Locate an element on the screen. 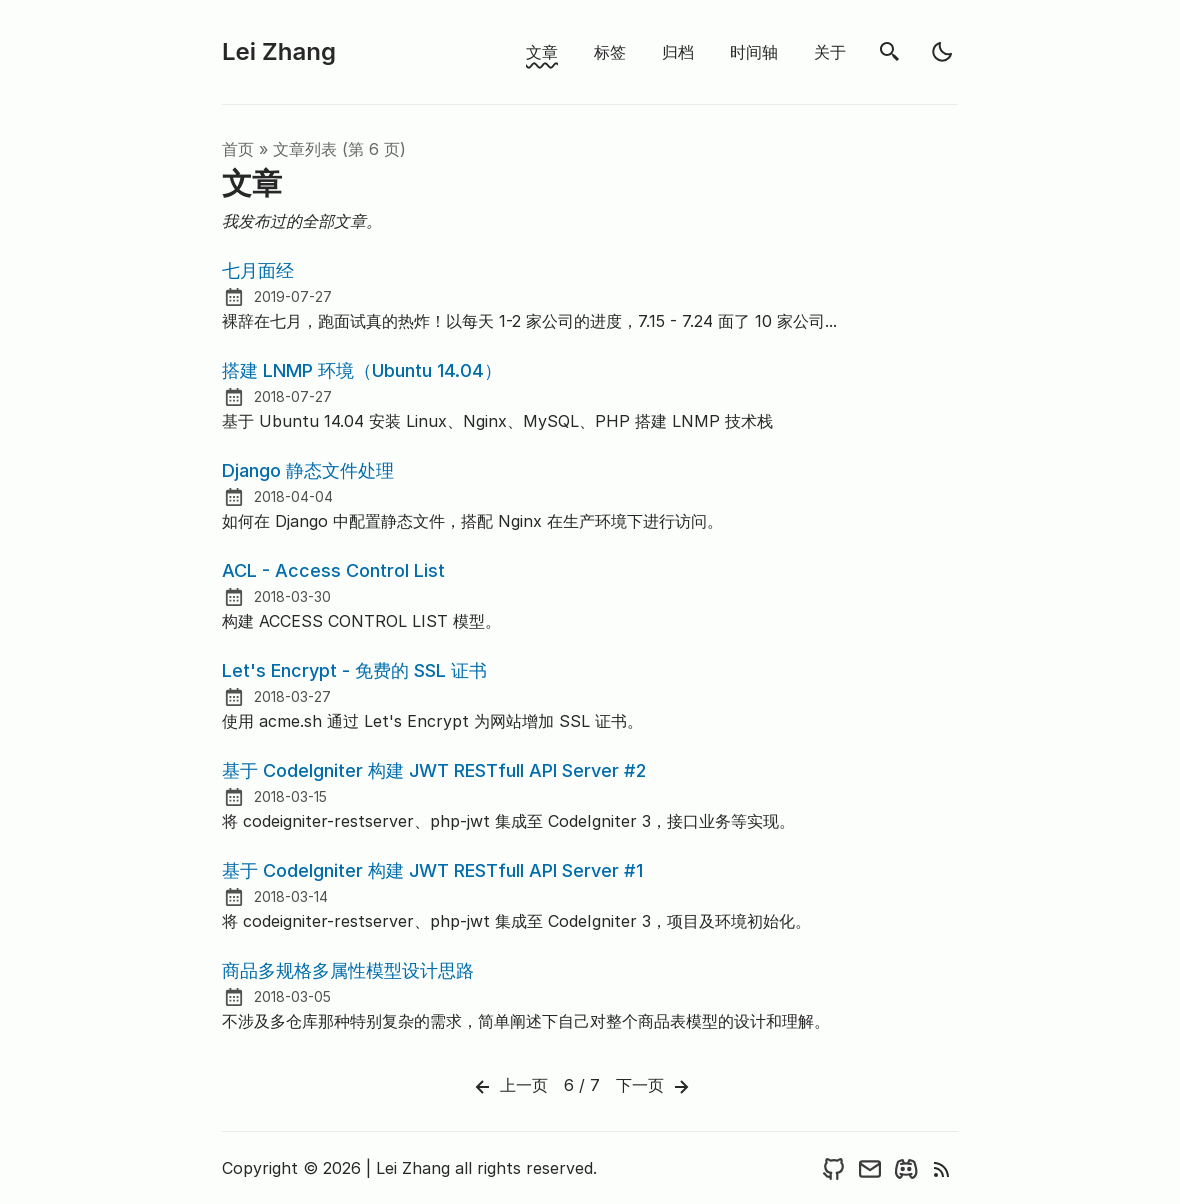 The image size is (1180, 1204). 文章 is located at coordinates (542, 52).